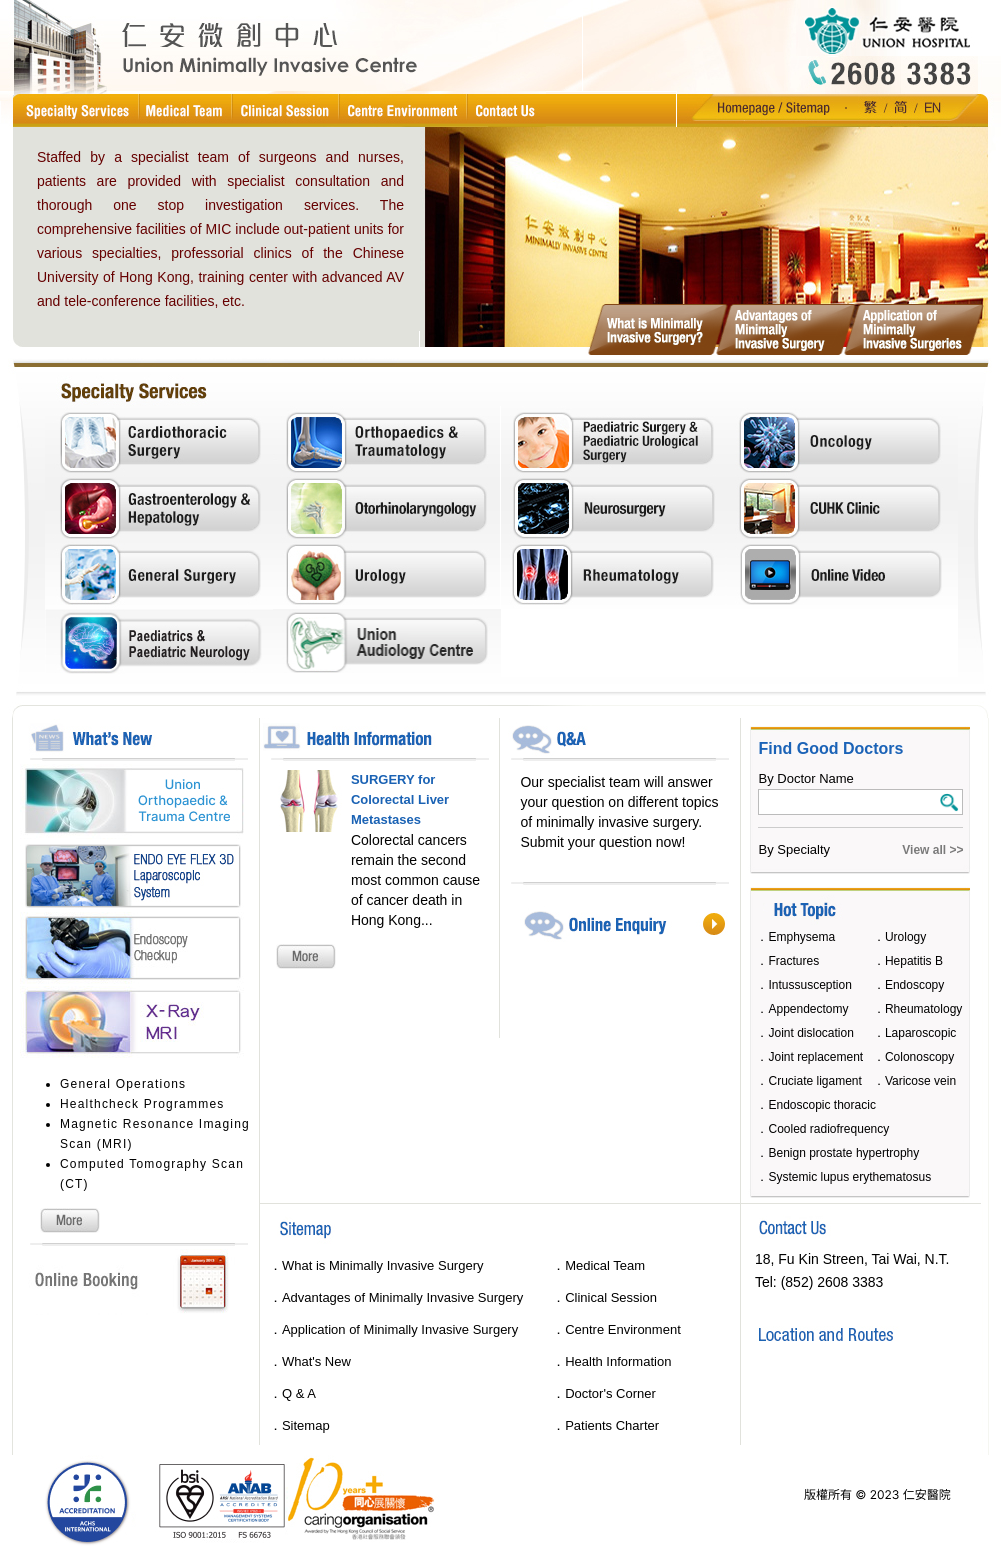  What do you see at coordinates (605, 1265) in the screenshot?
I see `Medical Team` at bounding box center [605, 1265].